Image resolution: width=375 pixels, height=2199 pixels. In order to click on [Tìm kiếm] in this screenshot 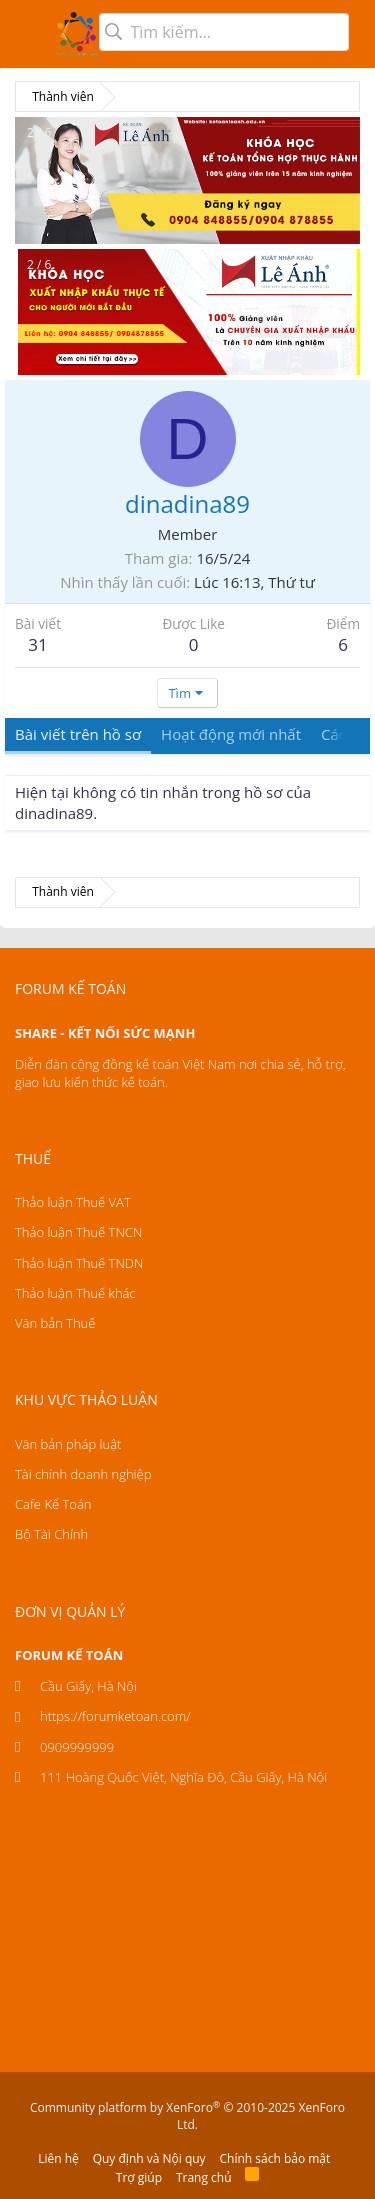, I will do `click(224, 32)`.